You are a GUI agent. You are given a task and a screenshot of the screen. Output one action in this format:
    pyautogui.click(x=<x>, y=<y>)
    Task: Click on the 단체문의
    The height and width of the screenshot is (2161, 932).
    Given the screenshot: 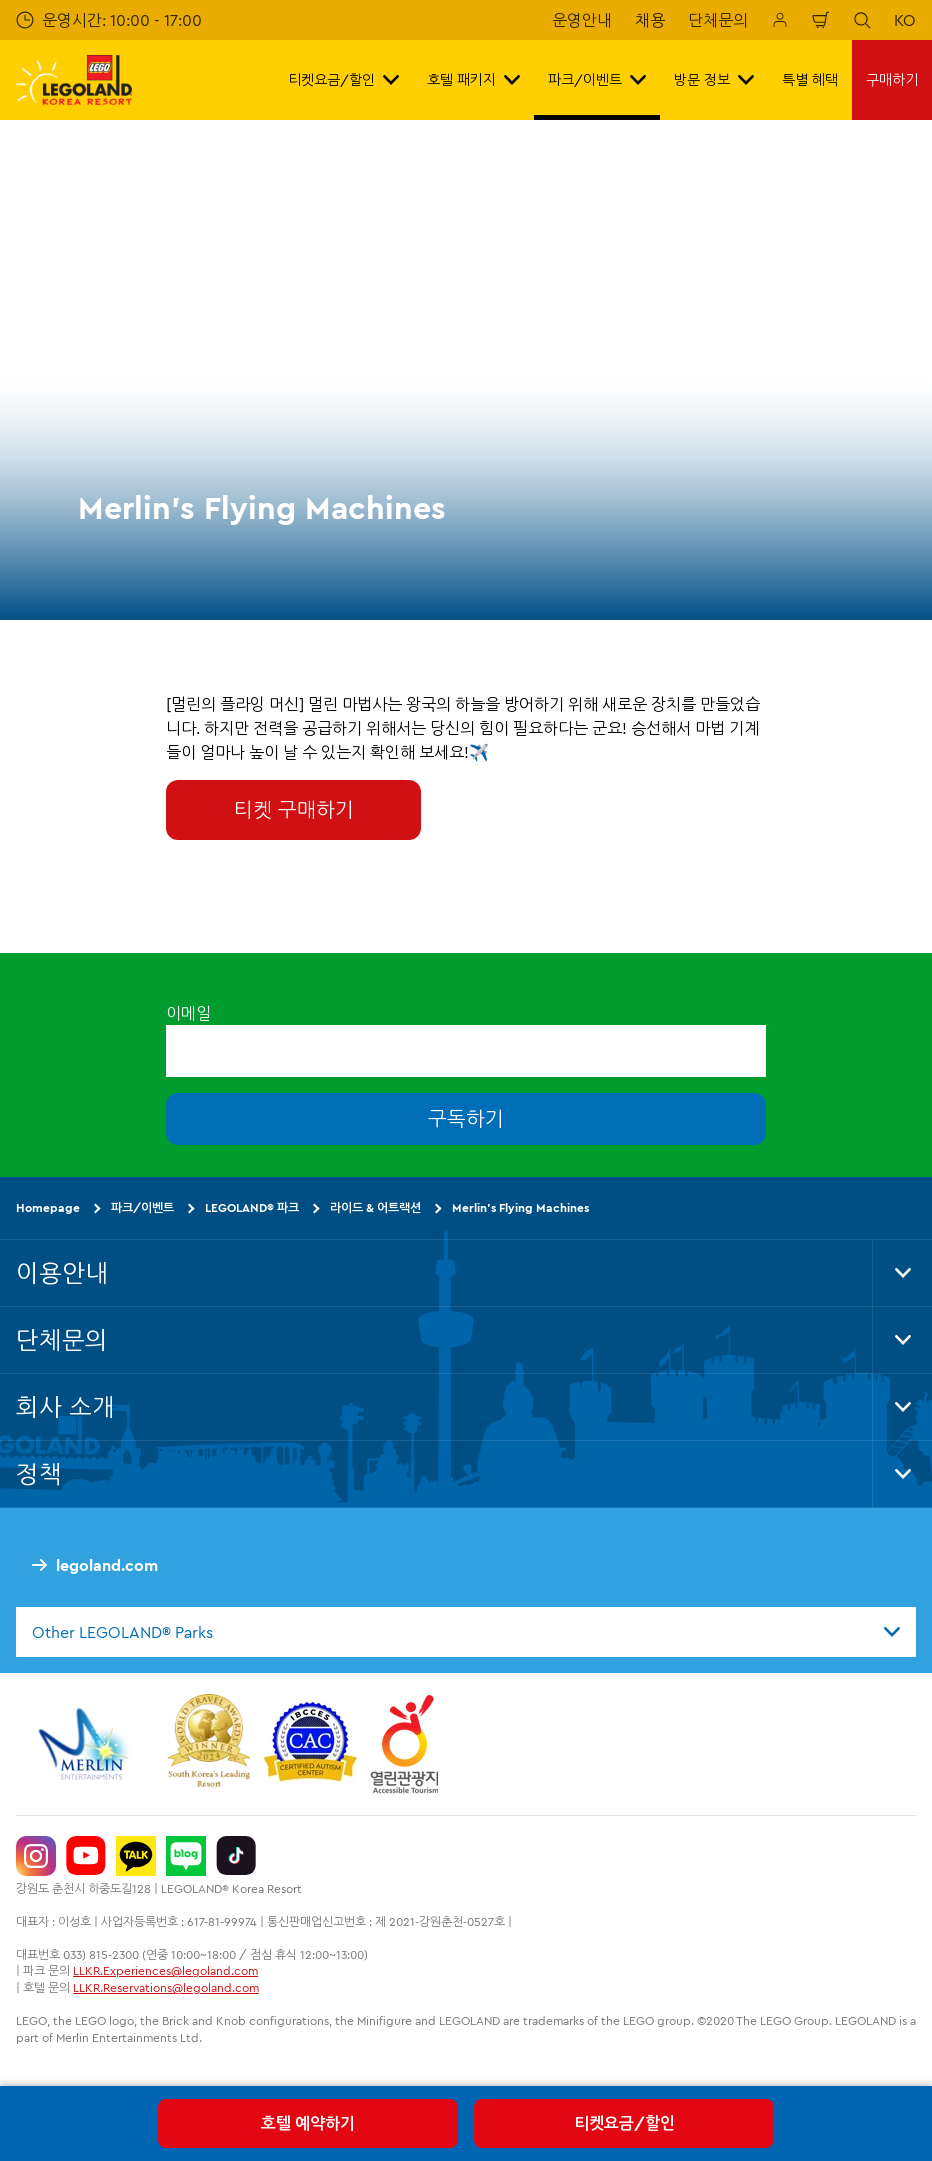 What is the action you would take?
    pyautogui.click(x=718, y=20)
    